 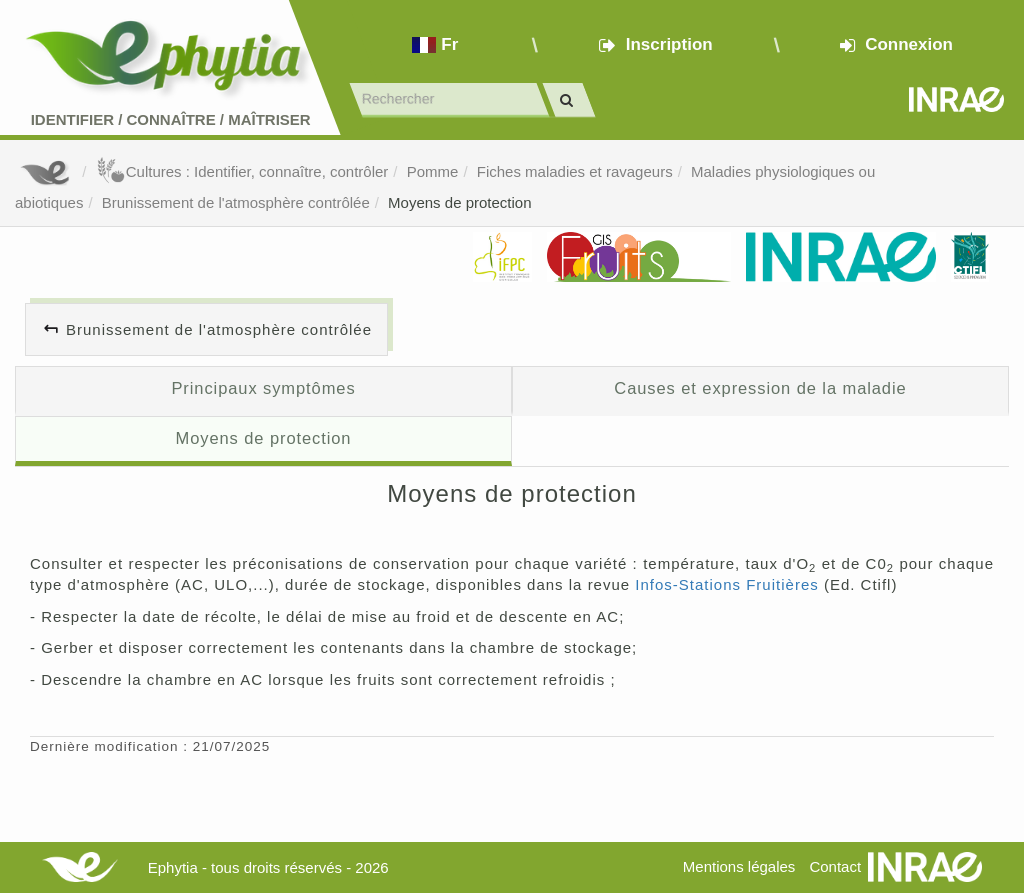 What do you see at coordinates (242, 171) in the screenshot?
I see `Cultures : Identifier, connaître, contrôler` at bounding box center [242, 171].